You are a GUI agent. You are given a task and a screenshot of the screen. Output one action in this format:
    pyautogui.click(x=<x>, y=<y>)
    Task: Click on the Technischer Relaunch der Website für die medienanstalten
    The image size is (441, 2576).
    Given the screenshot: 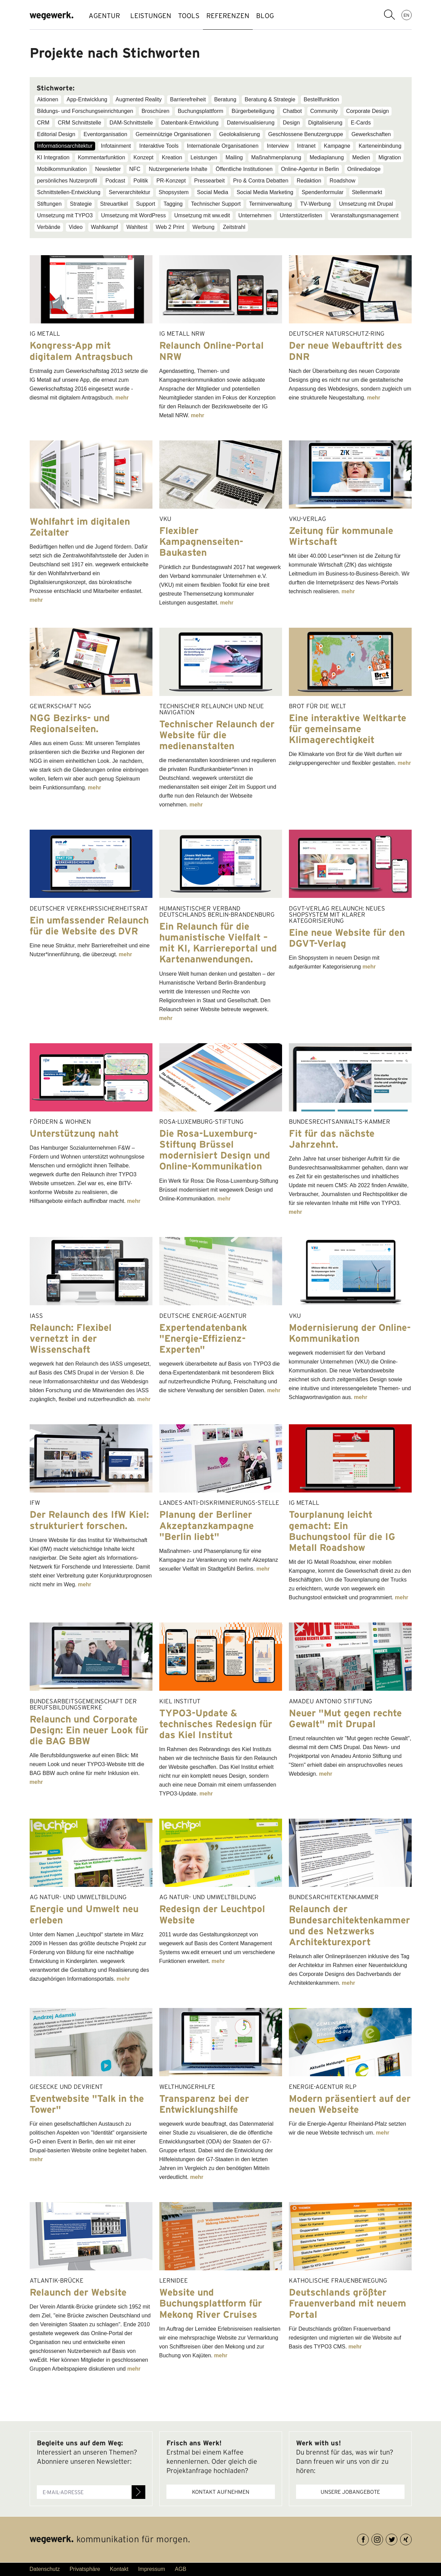 What is the action you would take?
    pyautogui.click(x=217, y=735)
    